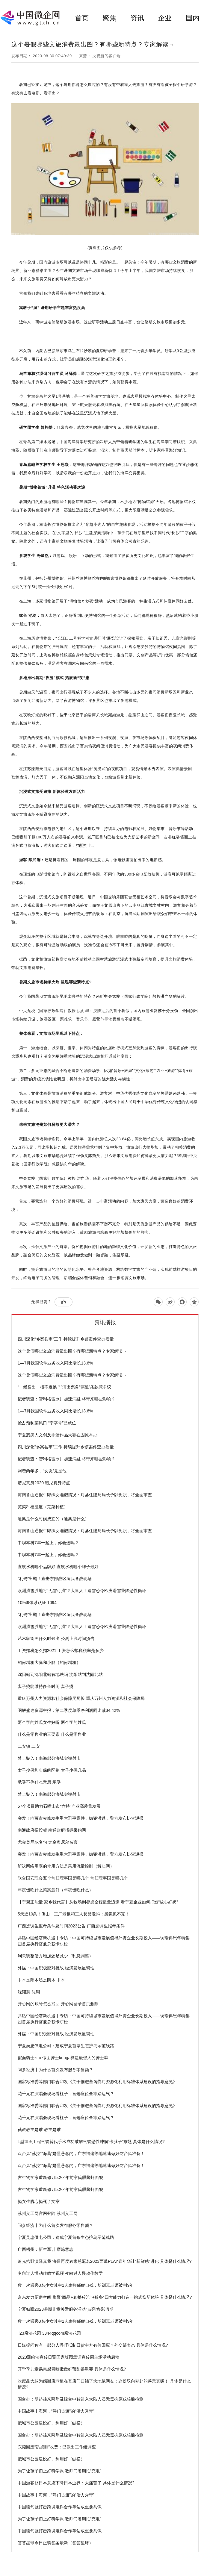 This screenshot has height=2576, width=210. What do you see at coordinates (66, 2045) in the screenshot?
I see `宁夏吴忠供电公司：建成宁夏首条生态护鸟示范线路` at bounding box center [66, 2045].